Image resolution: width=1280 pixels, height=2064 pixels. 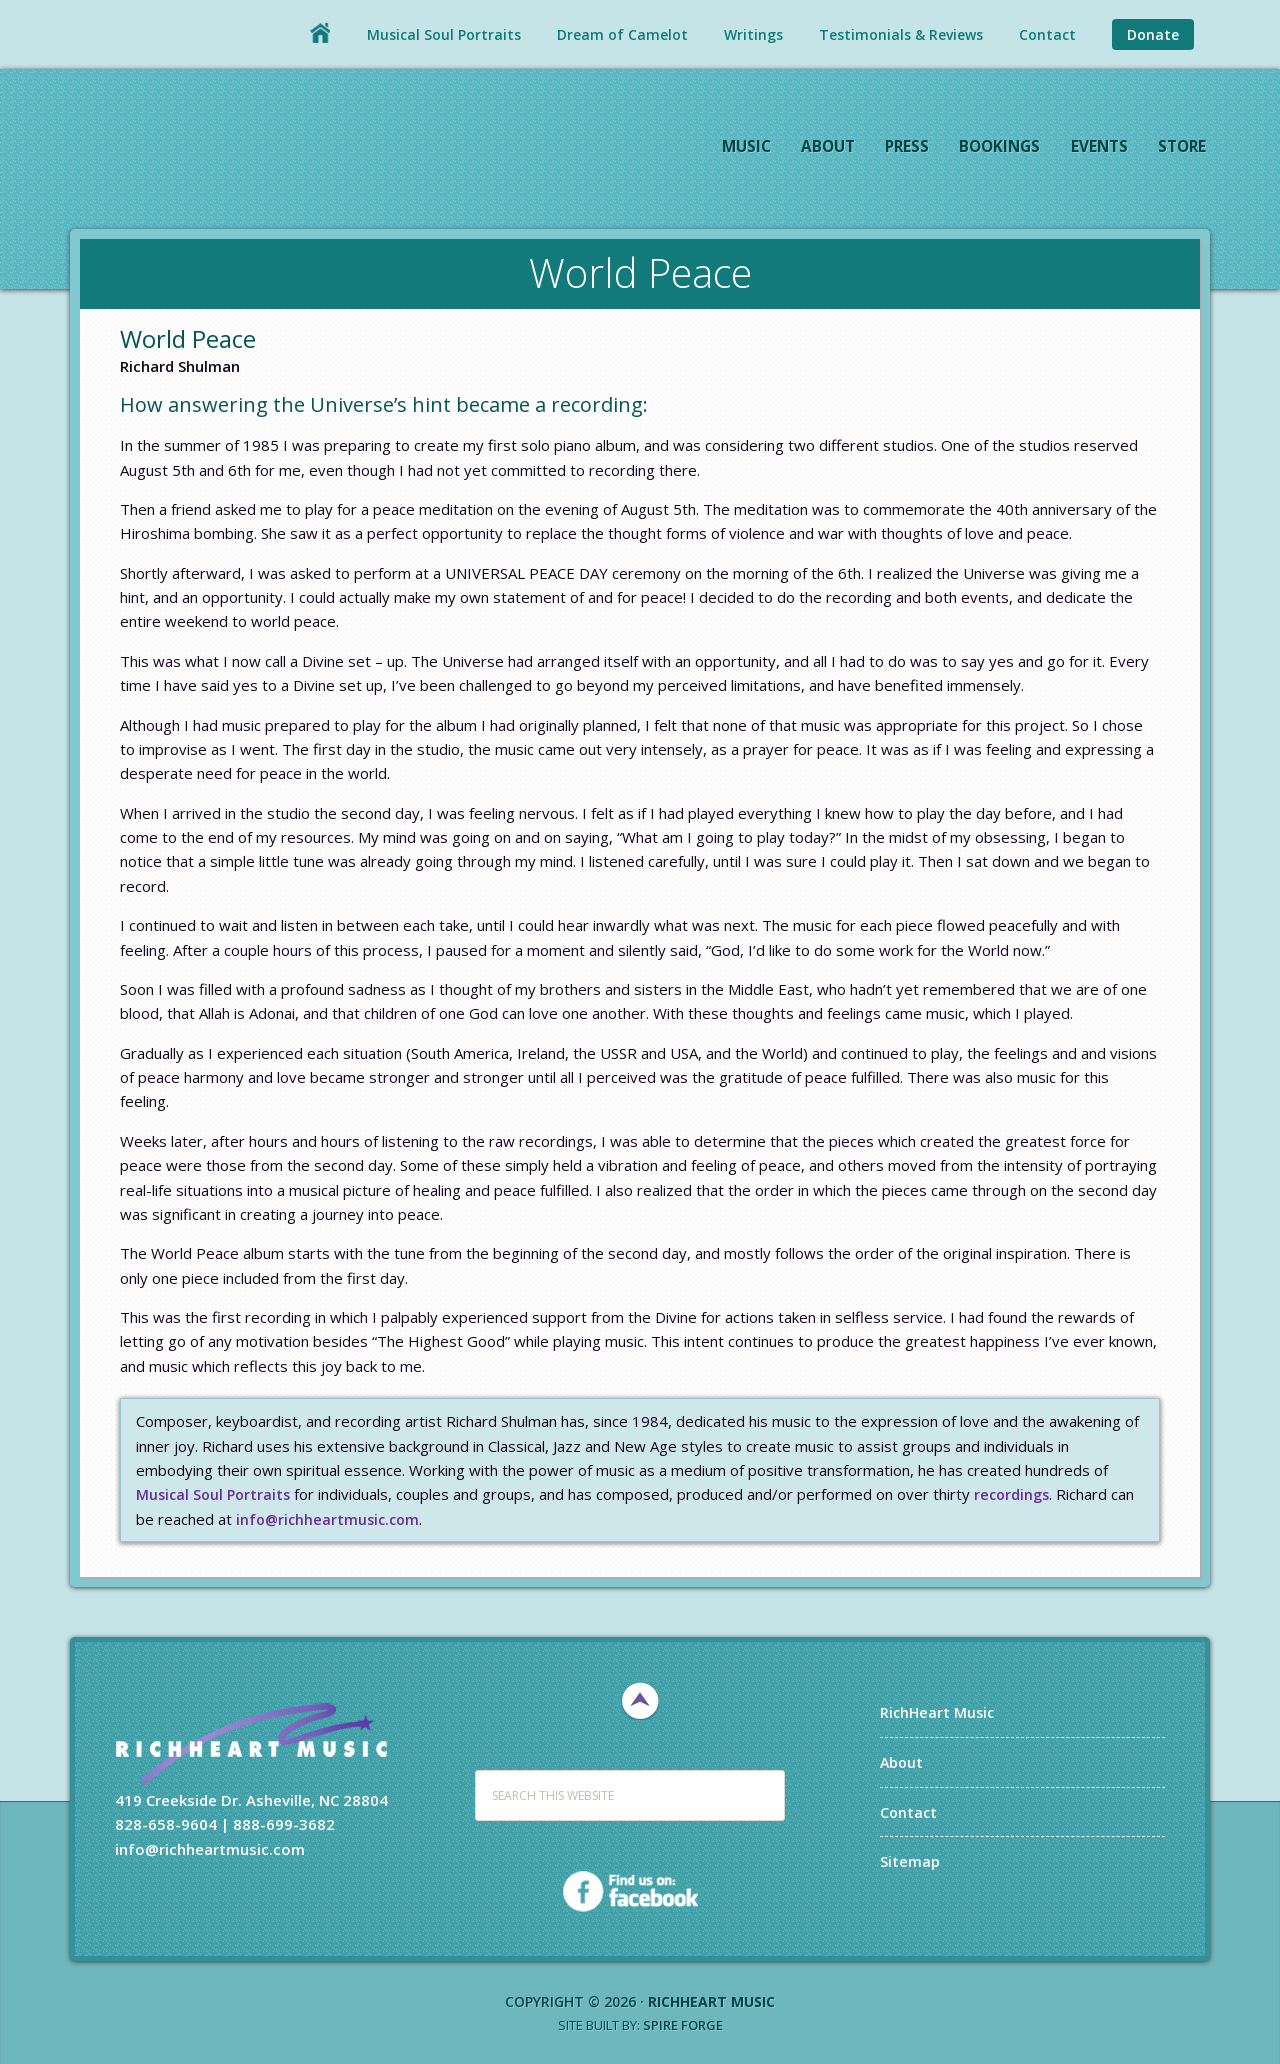 I want to click on info@richheartmusic.com, so click(x=331, y=1519).